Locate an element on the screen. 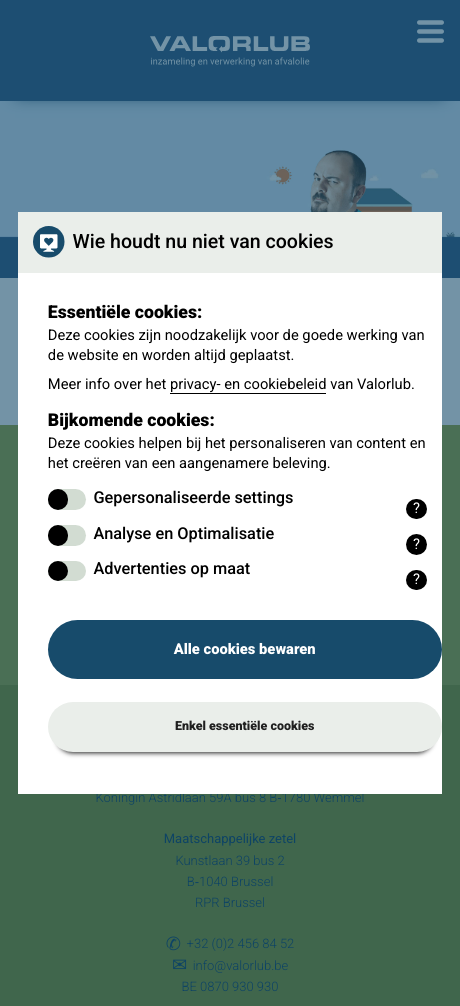 Image resolution: width=460 pixels, height=1006 pixels. privacy- en cookiebeleid is located at coordinates (248, 384).